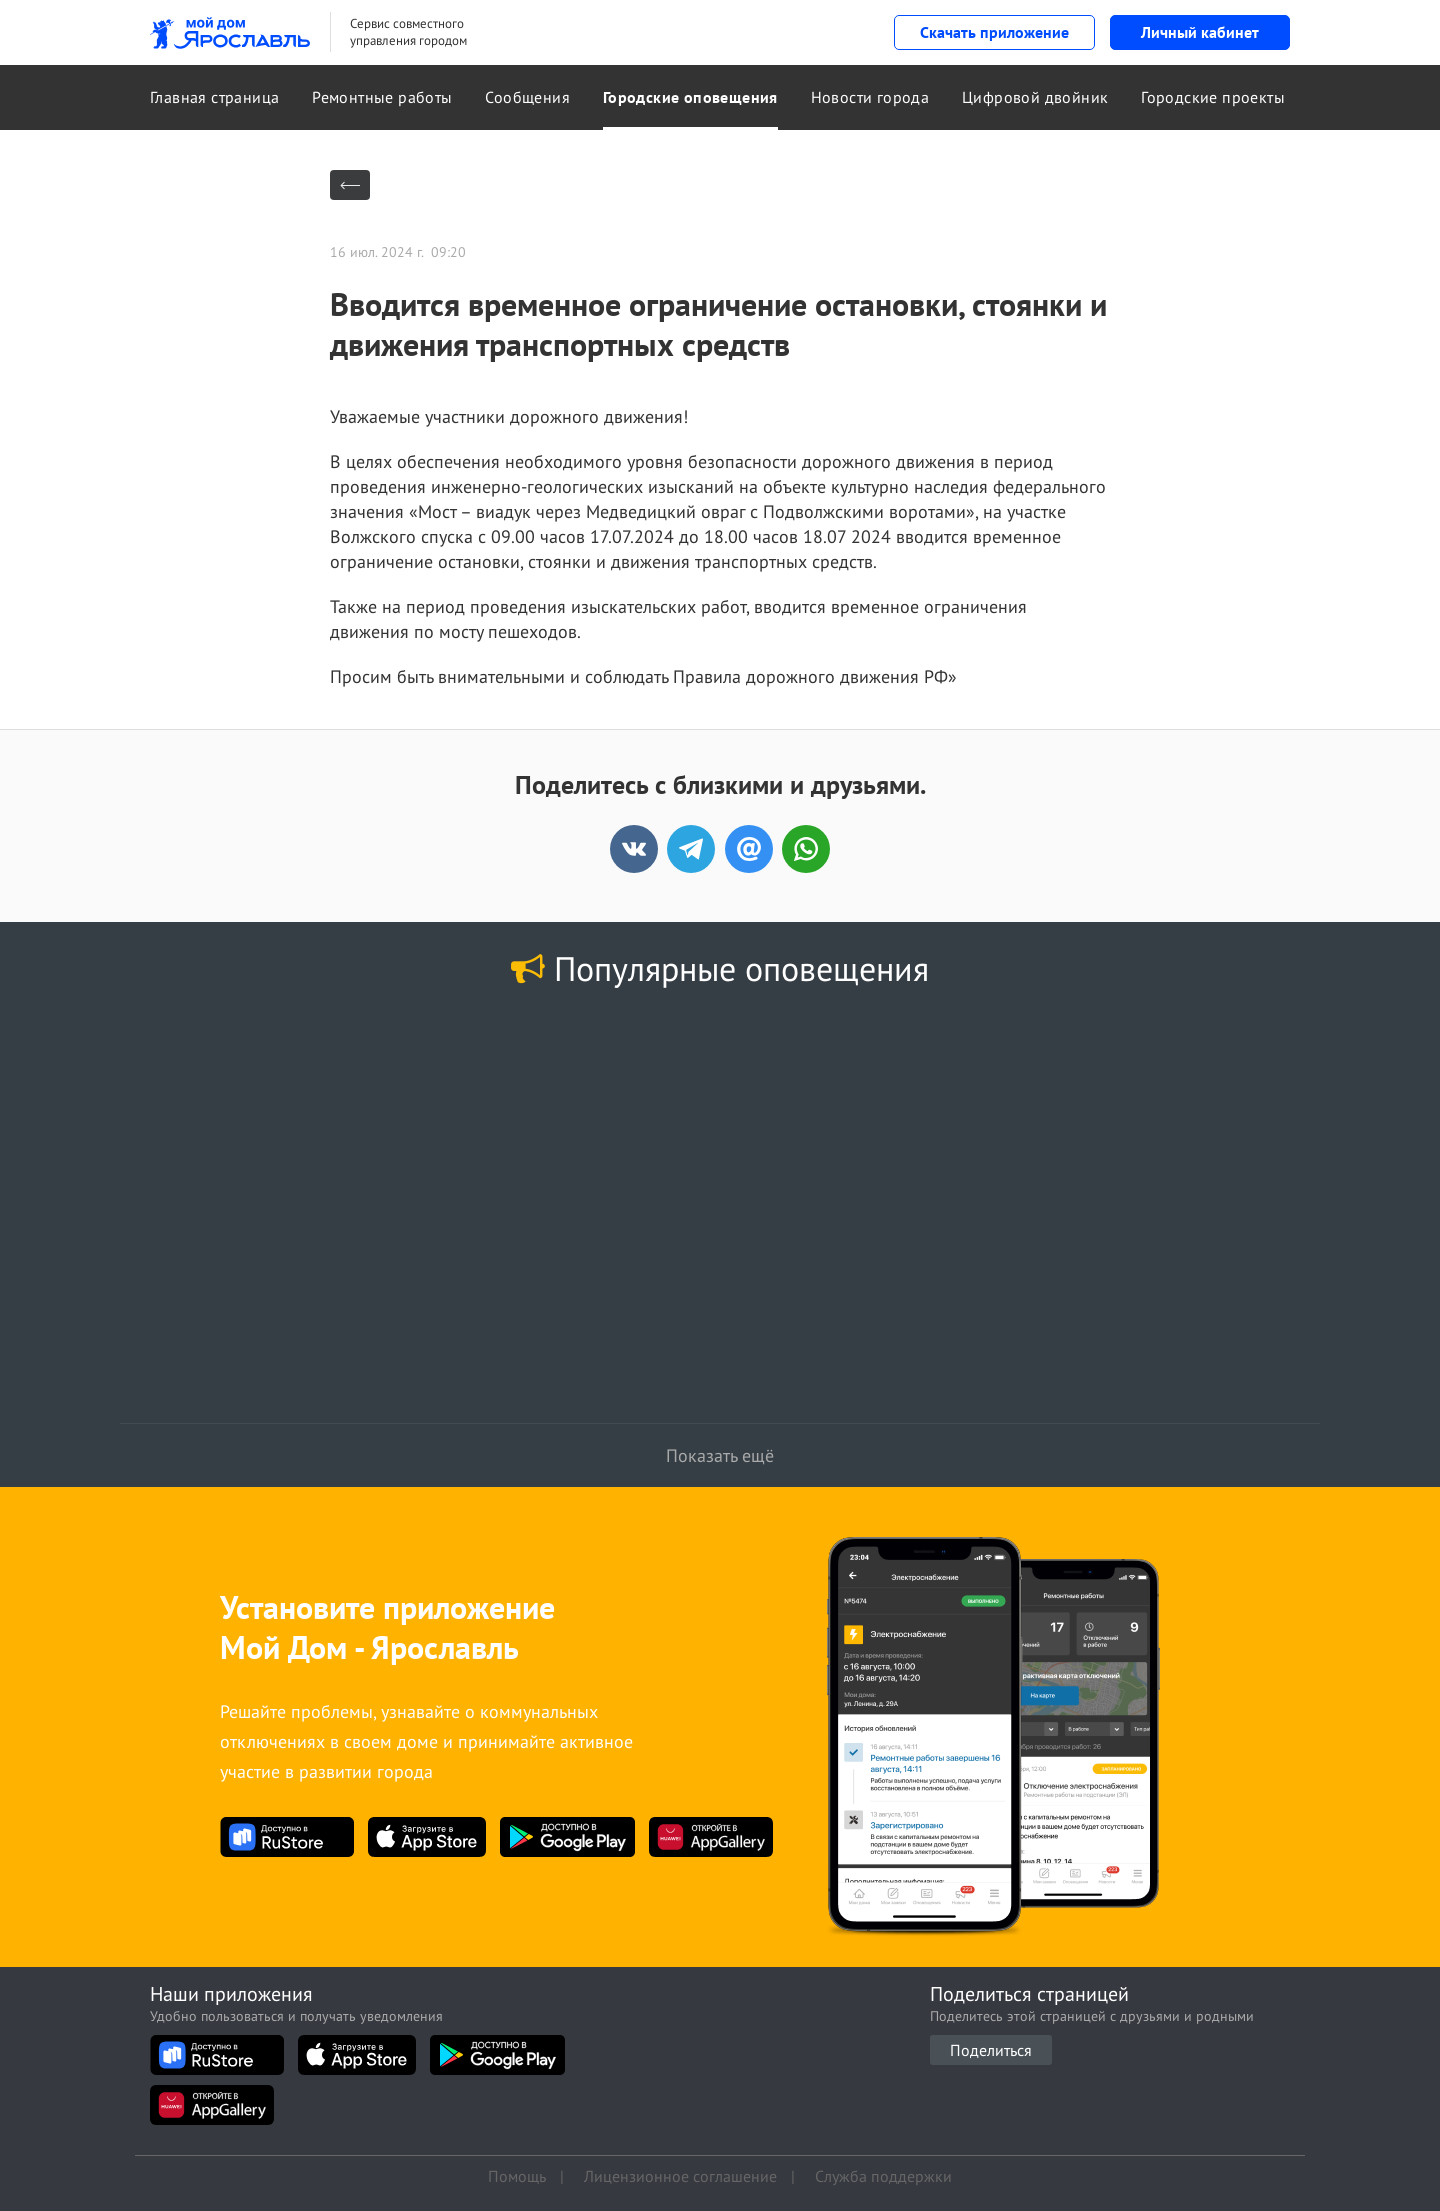 Image resolution: width=1440 pixels, height=2211 pixels. I want to click on Городские проекты, so click(1213, 97).